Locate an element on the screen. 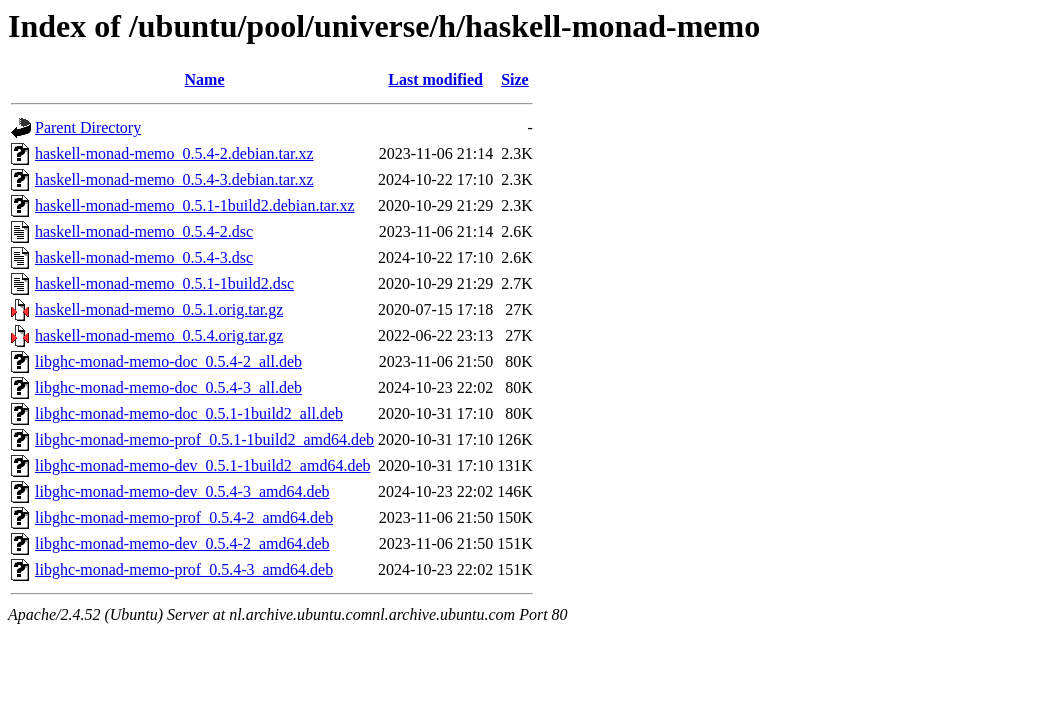 The width and height of the screenshot is (1060, 720). Last modified is located at coordinates (435, 79).